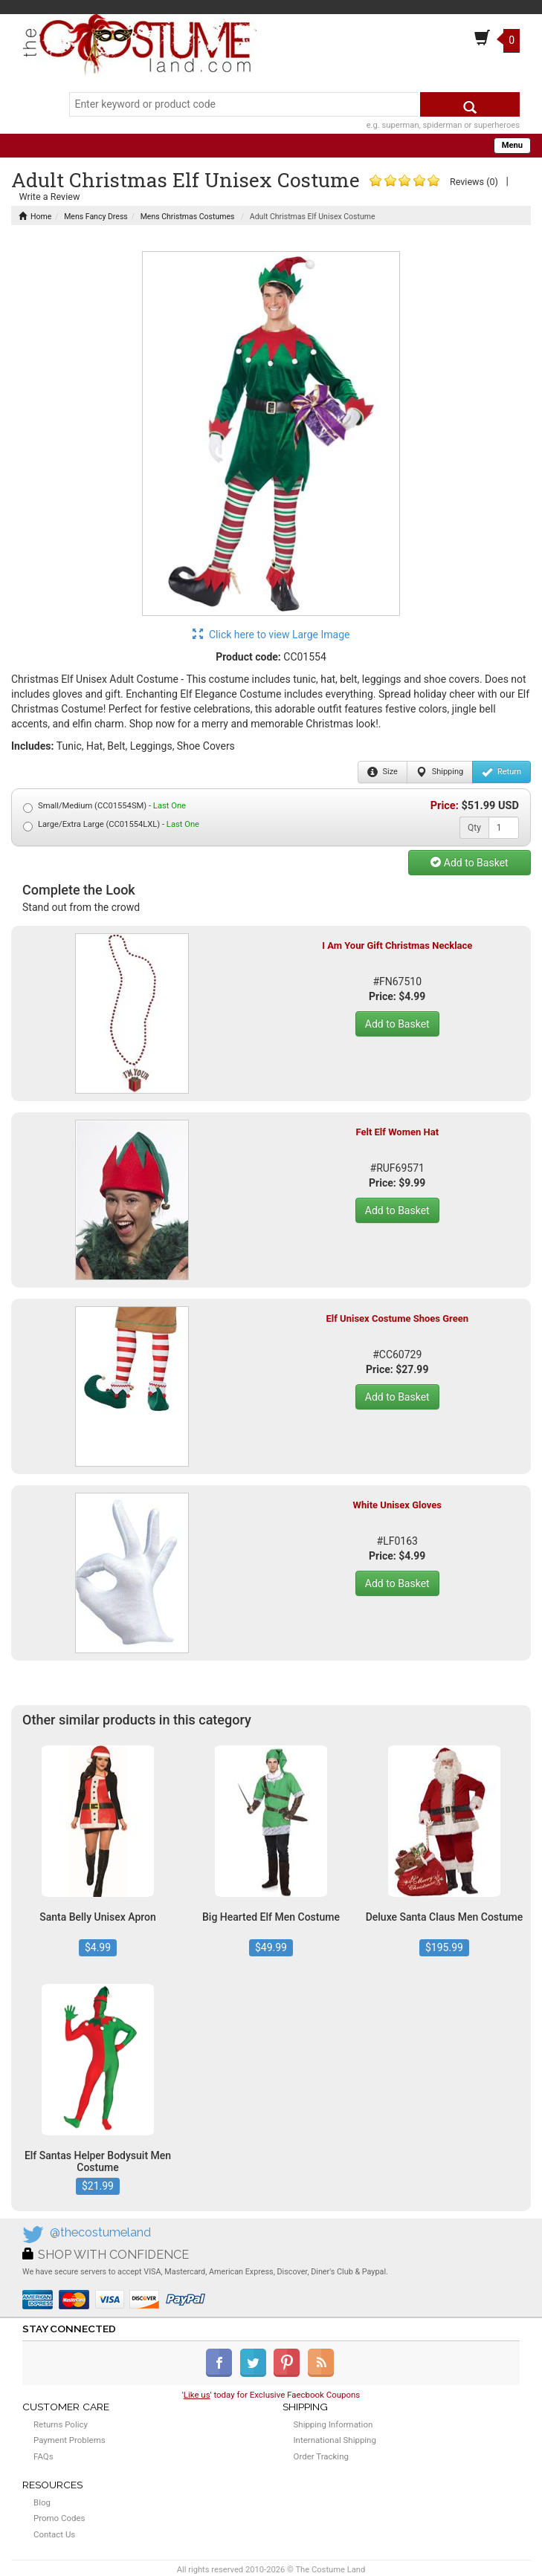 This screenshot has height=2576, width=542. What do you see at coordinates (188, 216) in the screenshot?
I see `Mens Christmas Costumes` at bounding box center [188, 216].